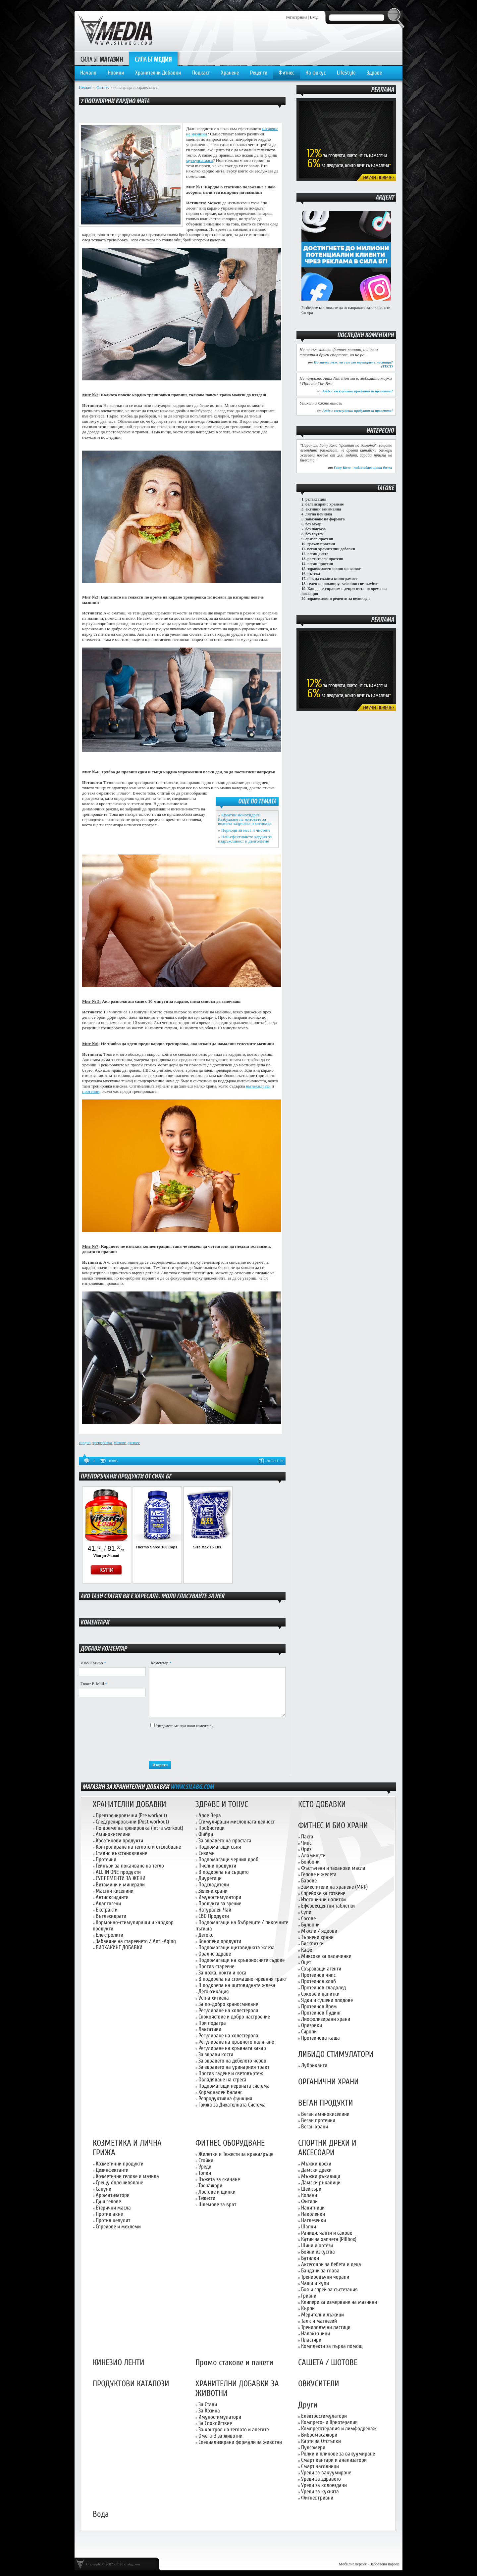 Image resolution: width=477 pixels, height=2576 pixels. What do you see at coordinates (325, 2327) in the screenshot?
I see `Тренировъчни ластици` at bounding box center [325, 2327].